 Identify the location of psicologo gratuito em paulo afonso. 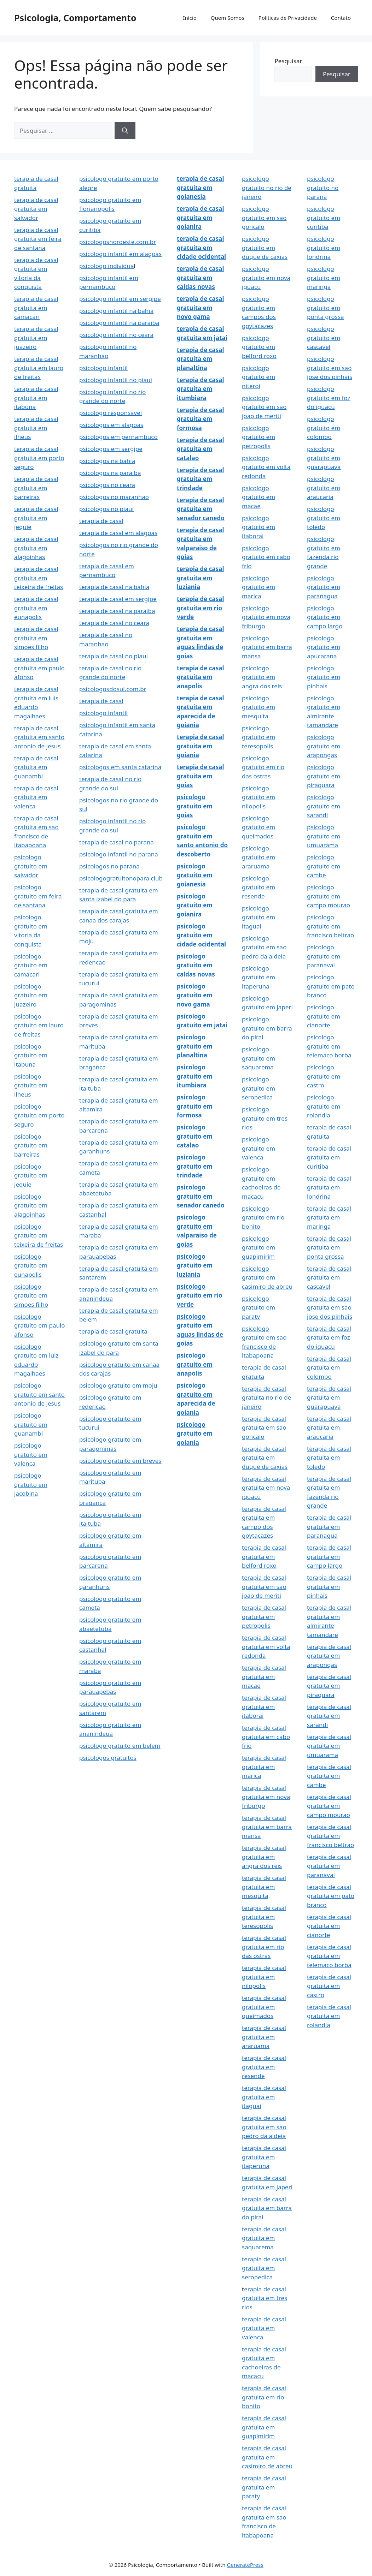
(39, 1325).